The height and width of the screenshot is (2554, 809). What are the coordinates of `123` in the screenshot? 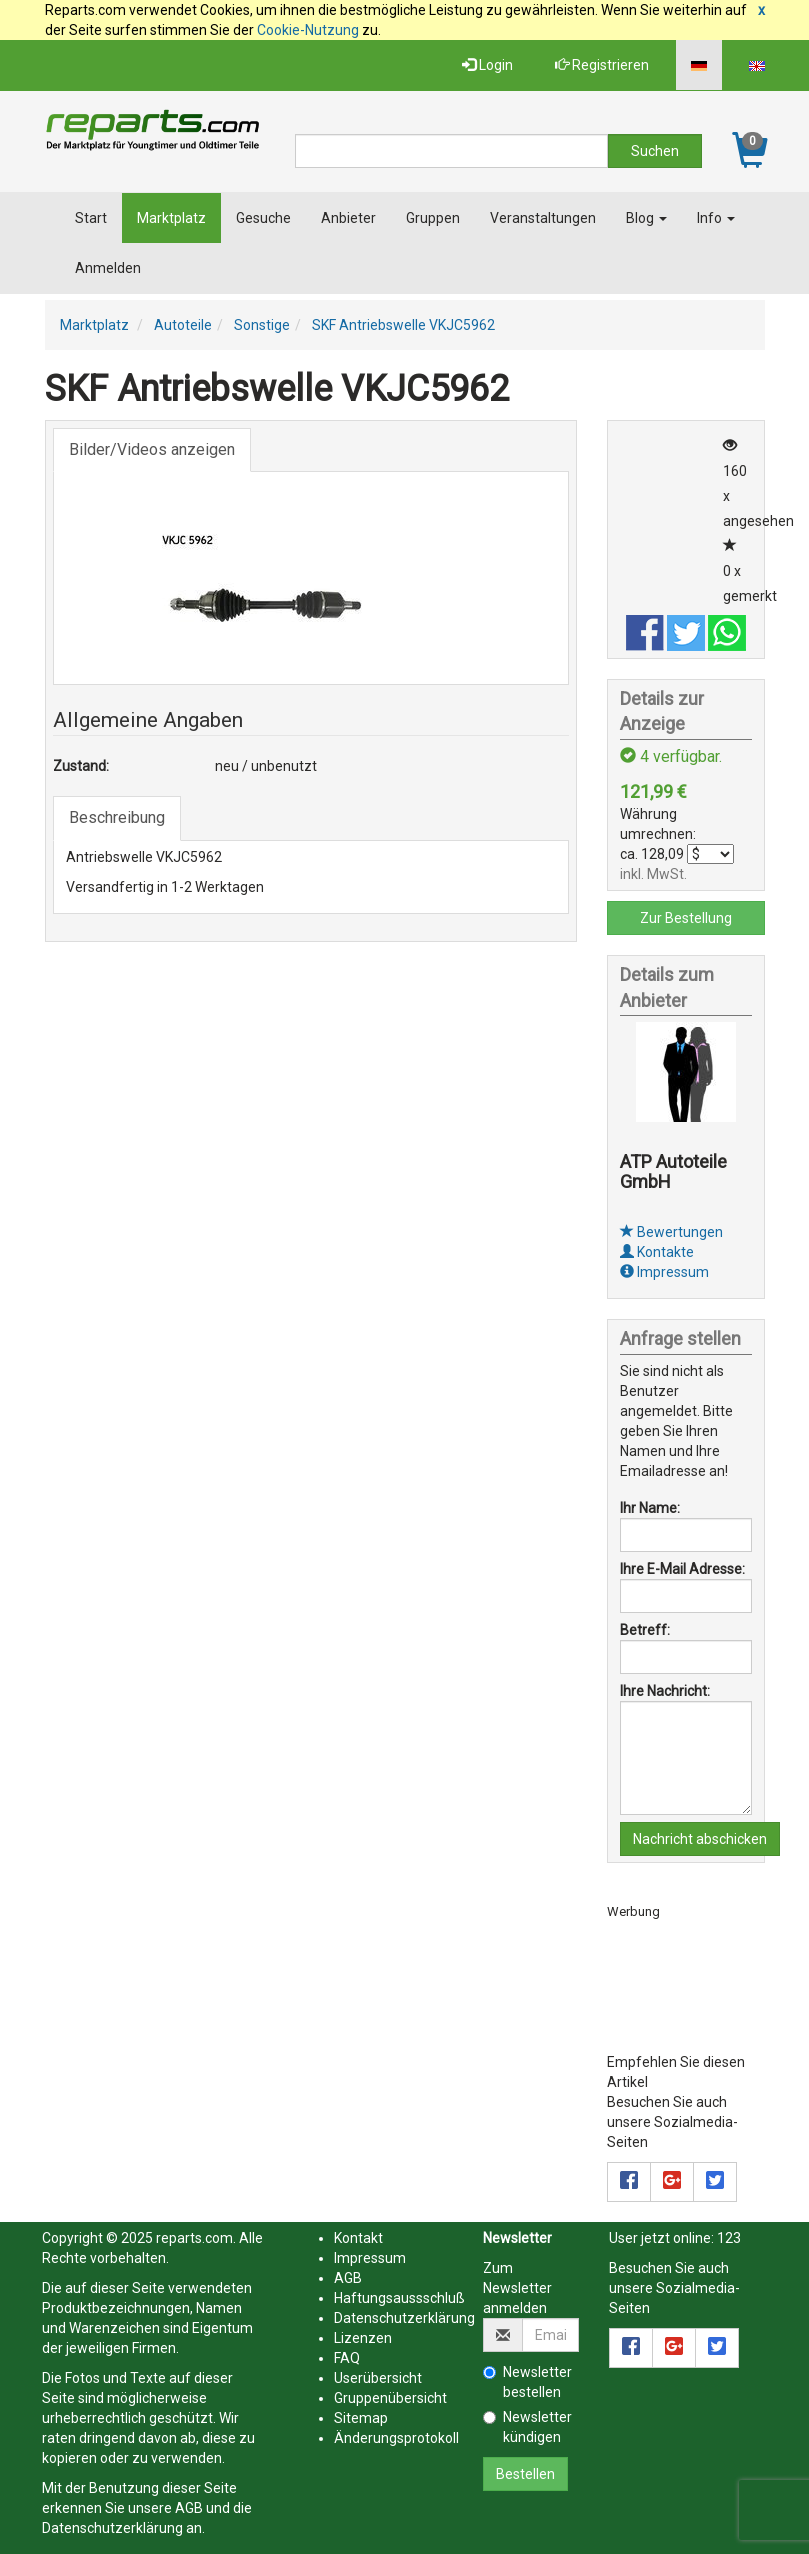 It's located at (729, 2238).